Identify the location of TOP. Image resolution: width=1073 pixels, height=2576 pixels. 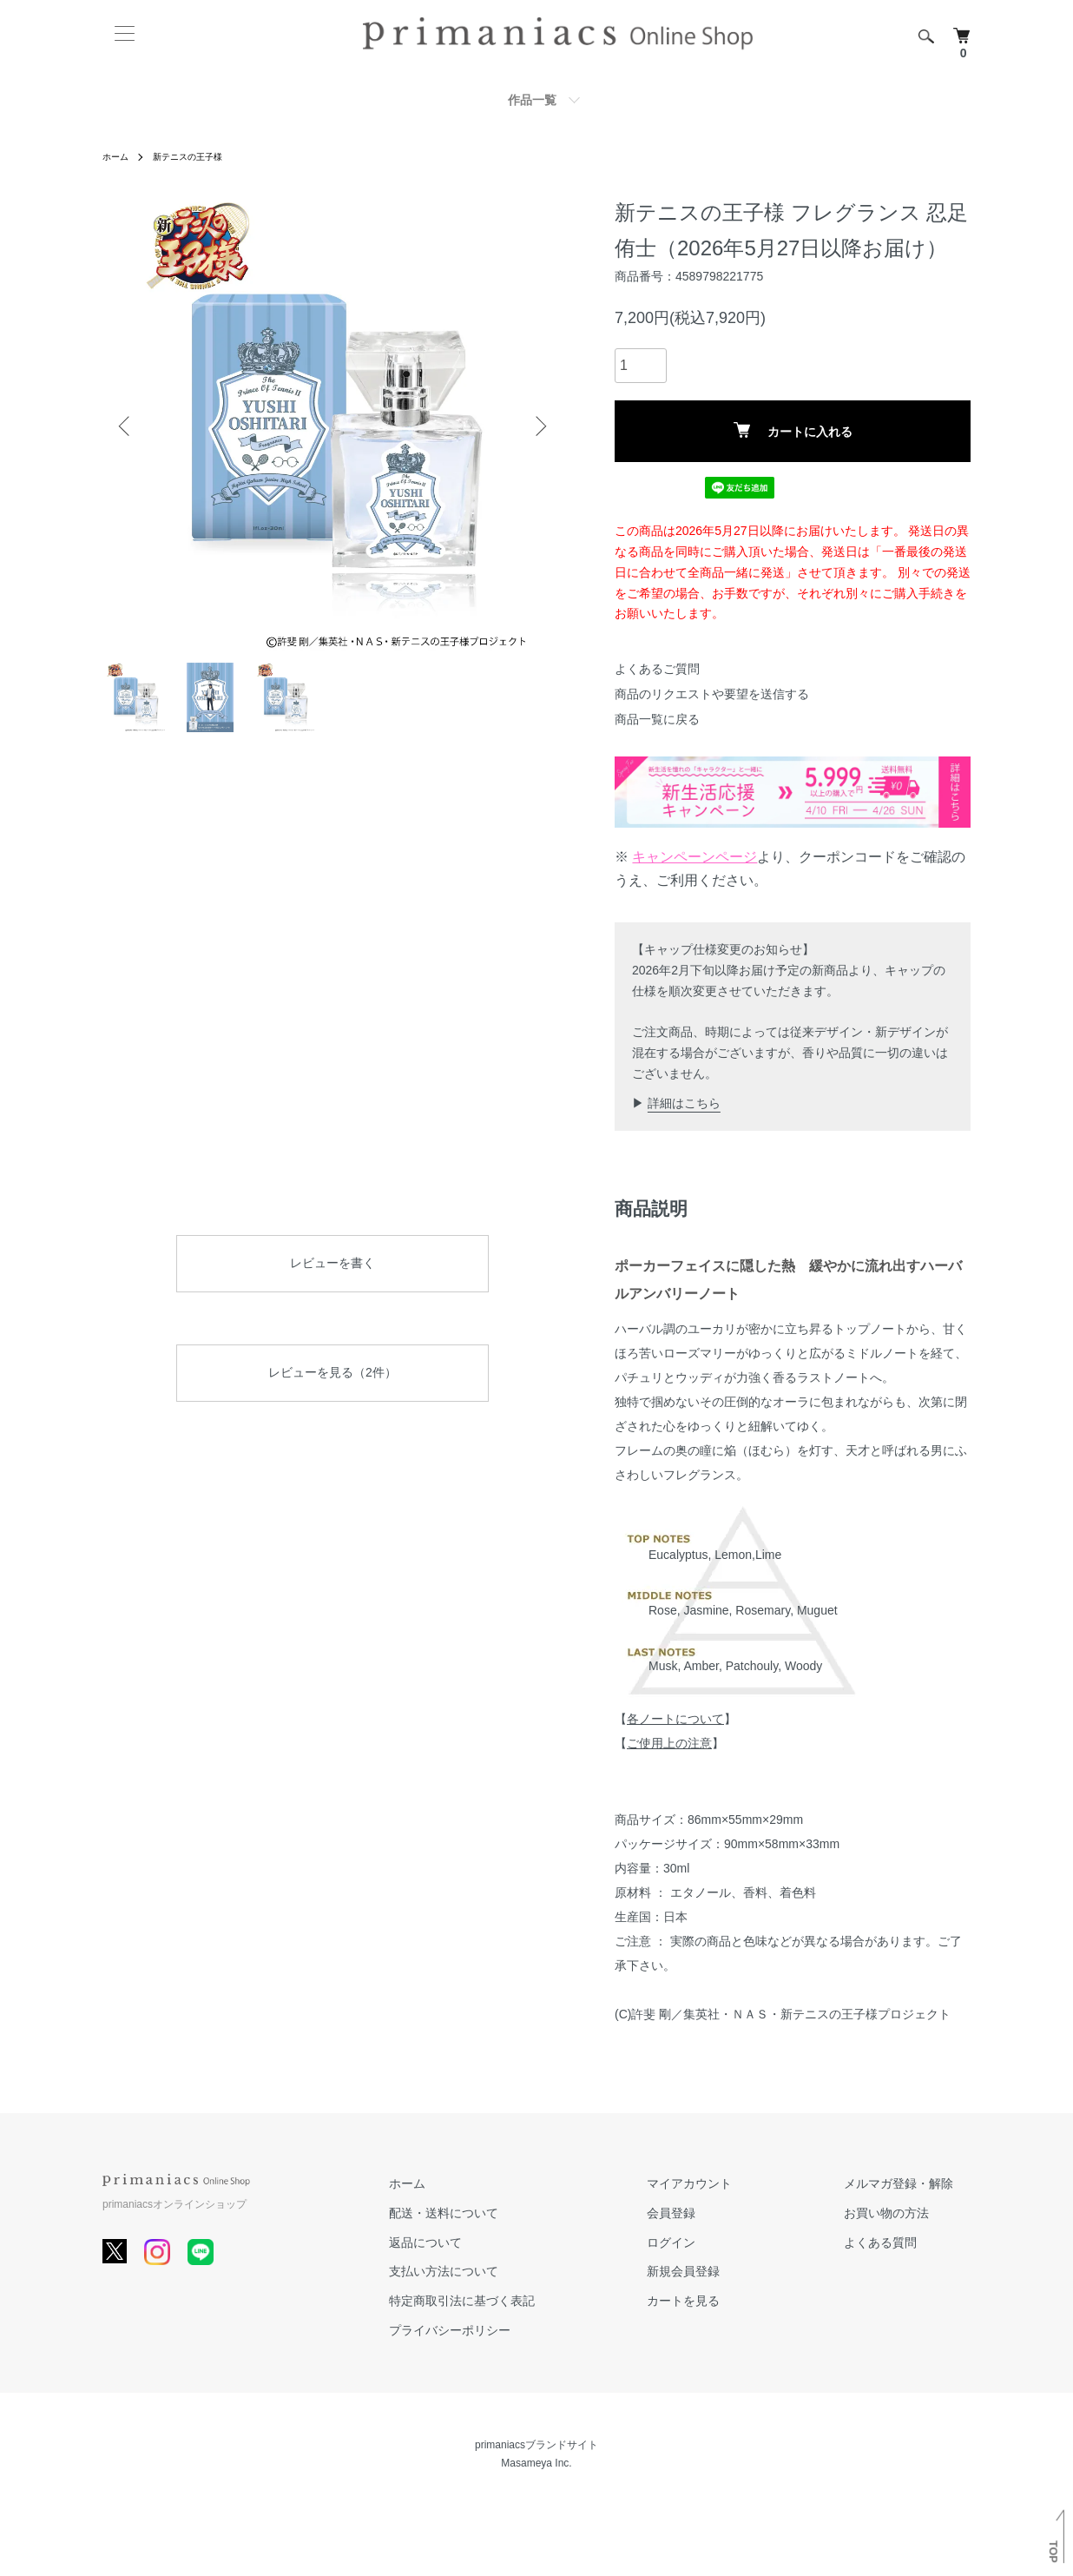
(1053, 2551).